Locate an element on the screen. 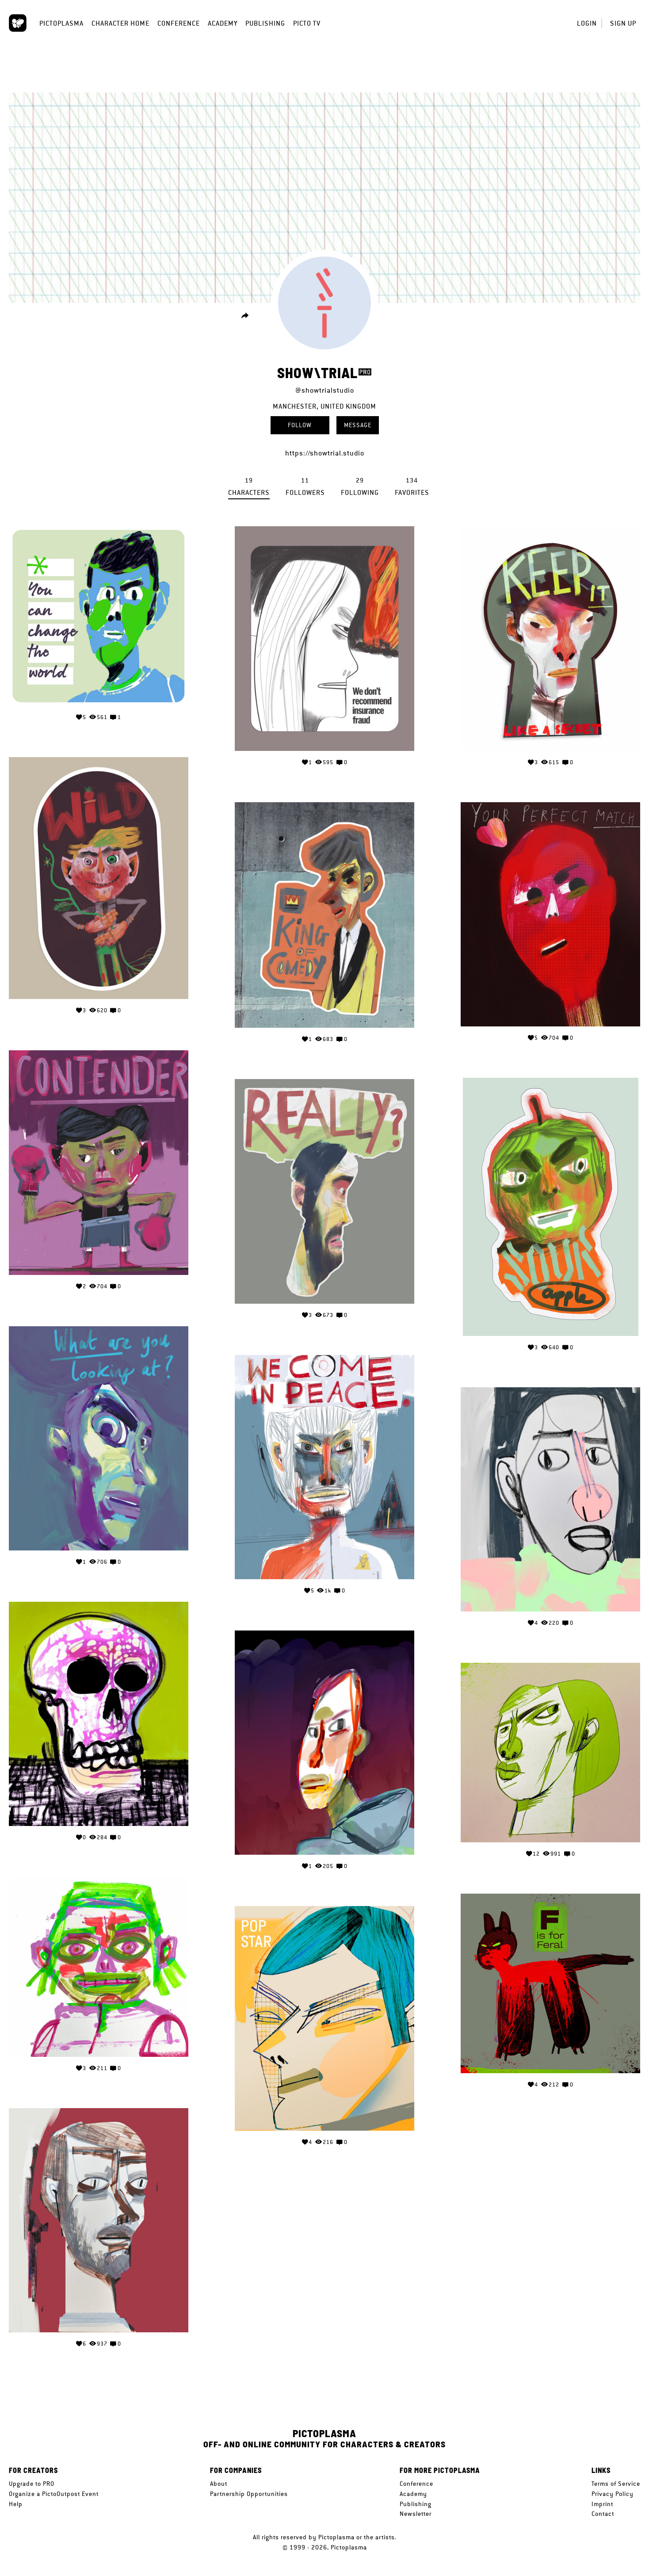  Help is located at coordinates (16, 2504).